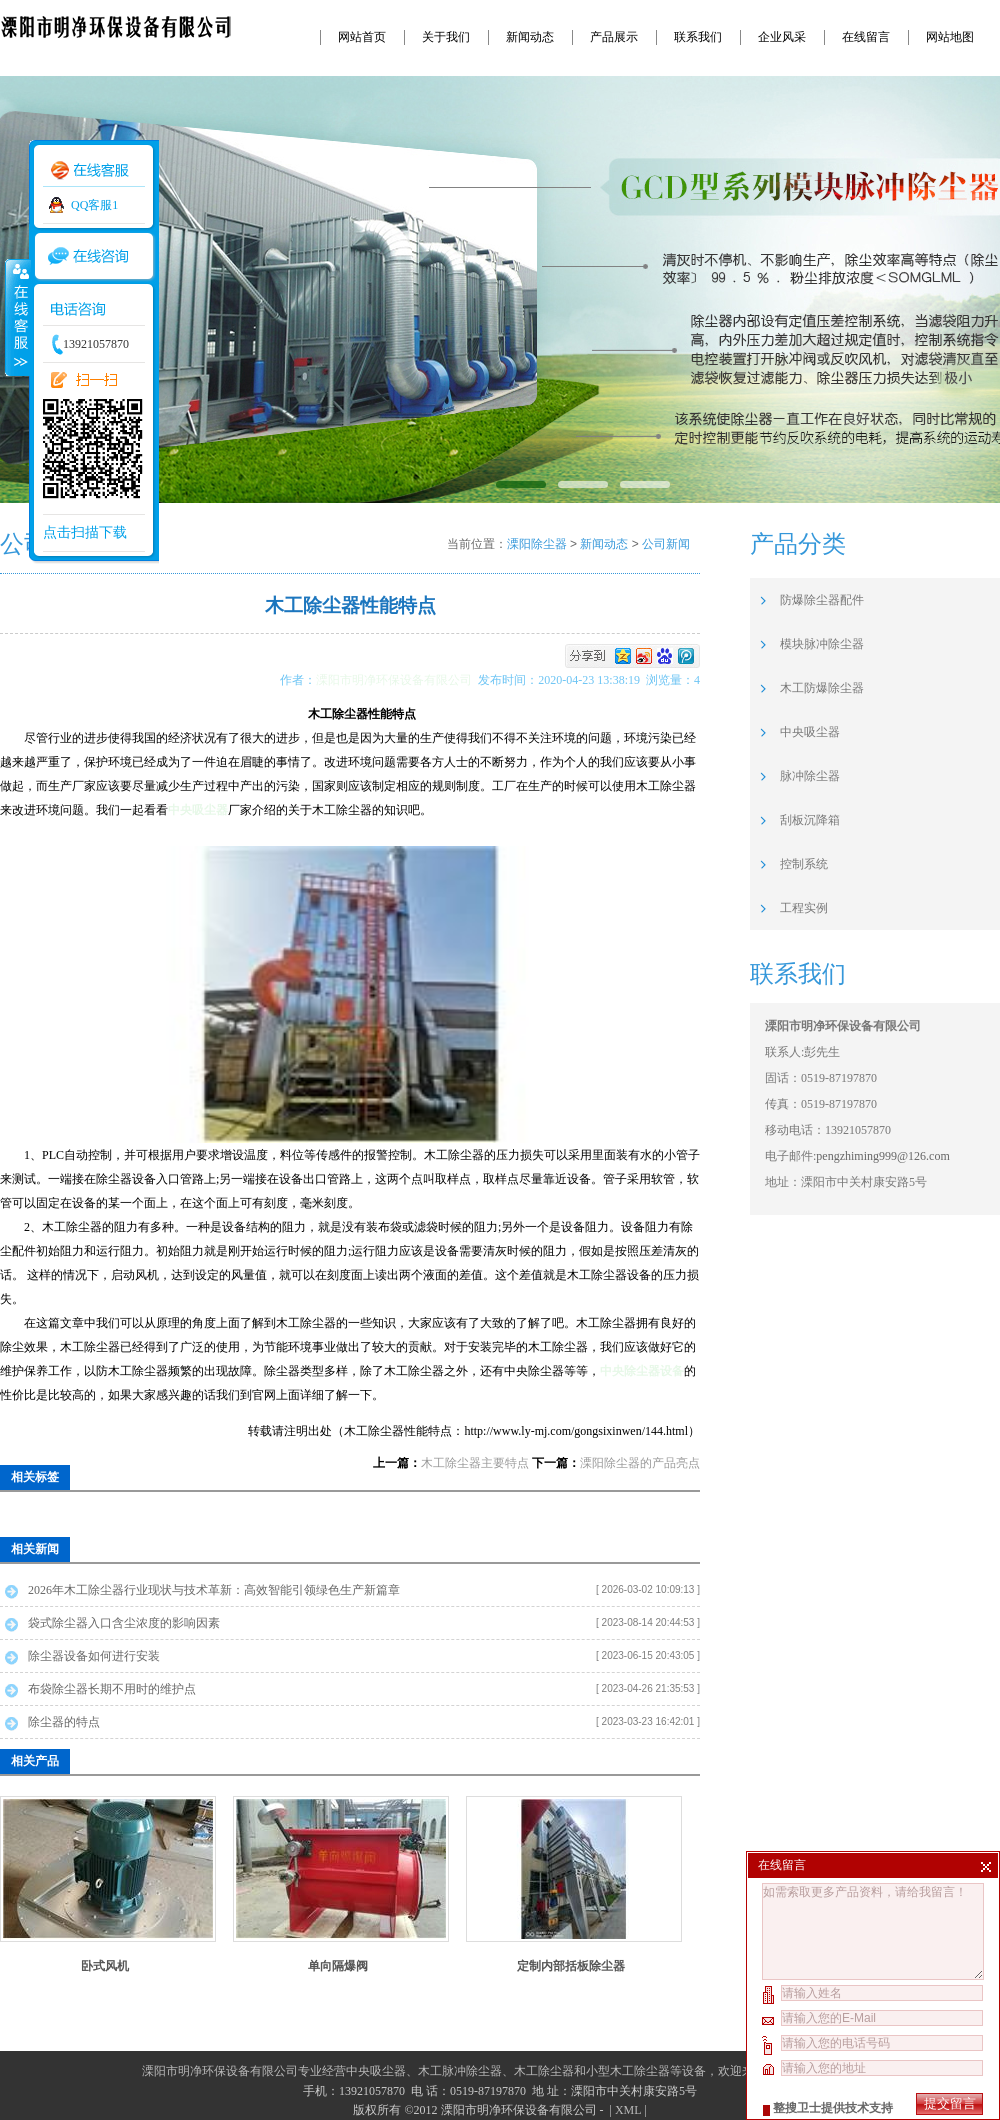  Describe the element at coordinates (810, 776) in the screenshot. I see `脉冲除尘器` at that location.